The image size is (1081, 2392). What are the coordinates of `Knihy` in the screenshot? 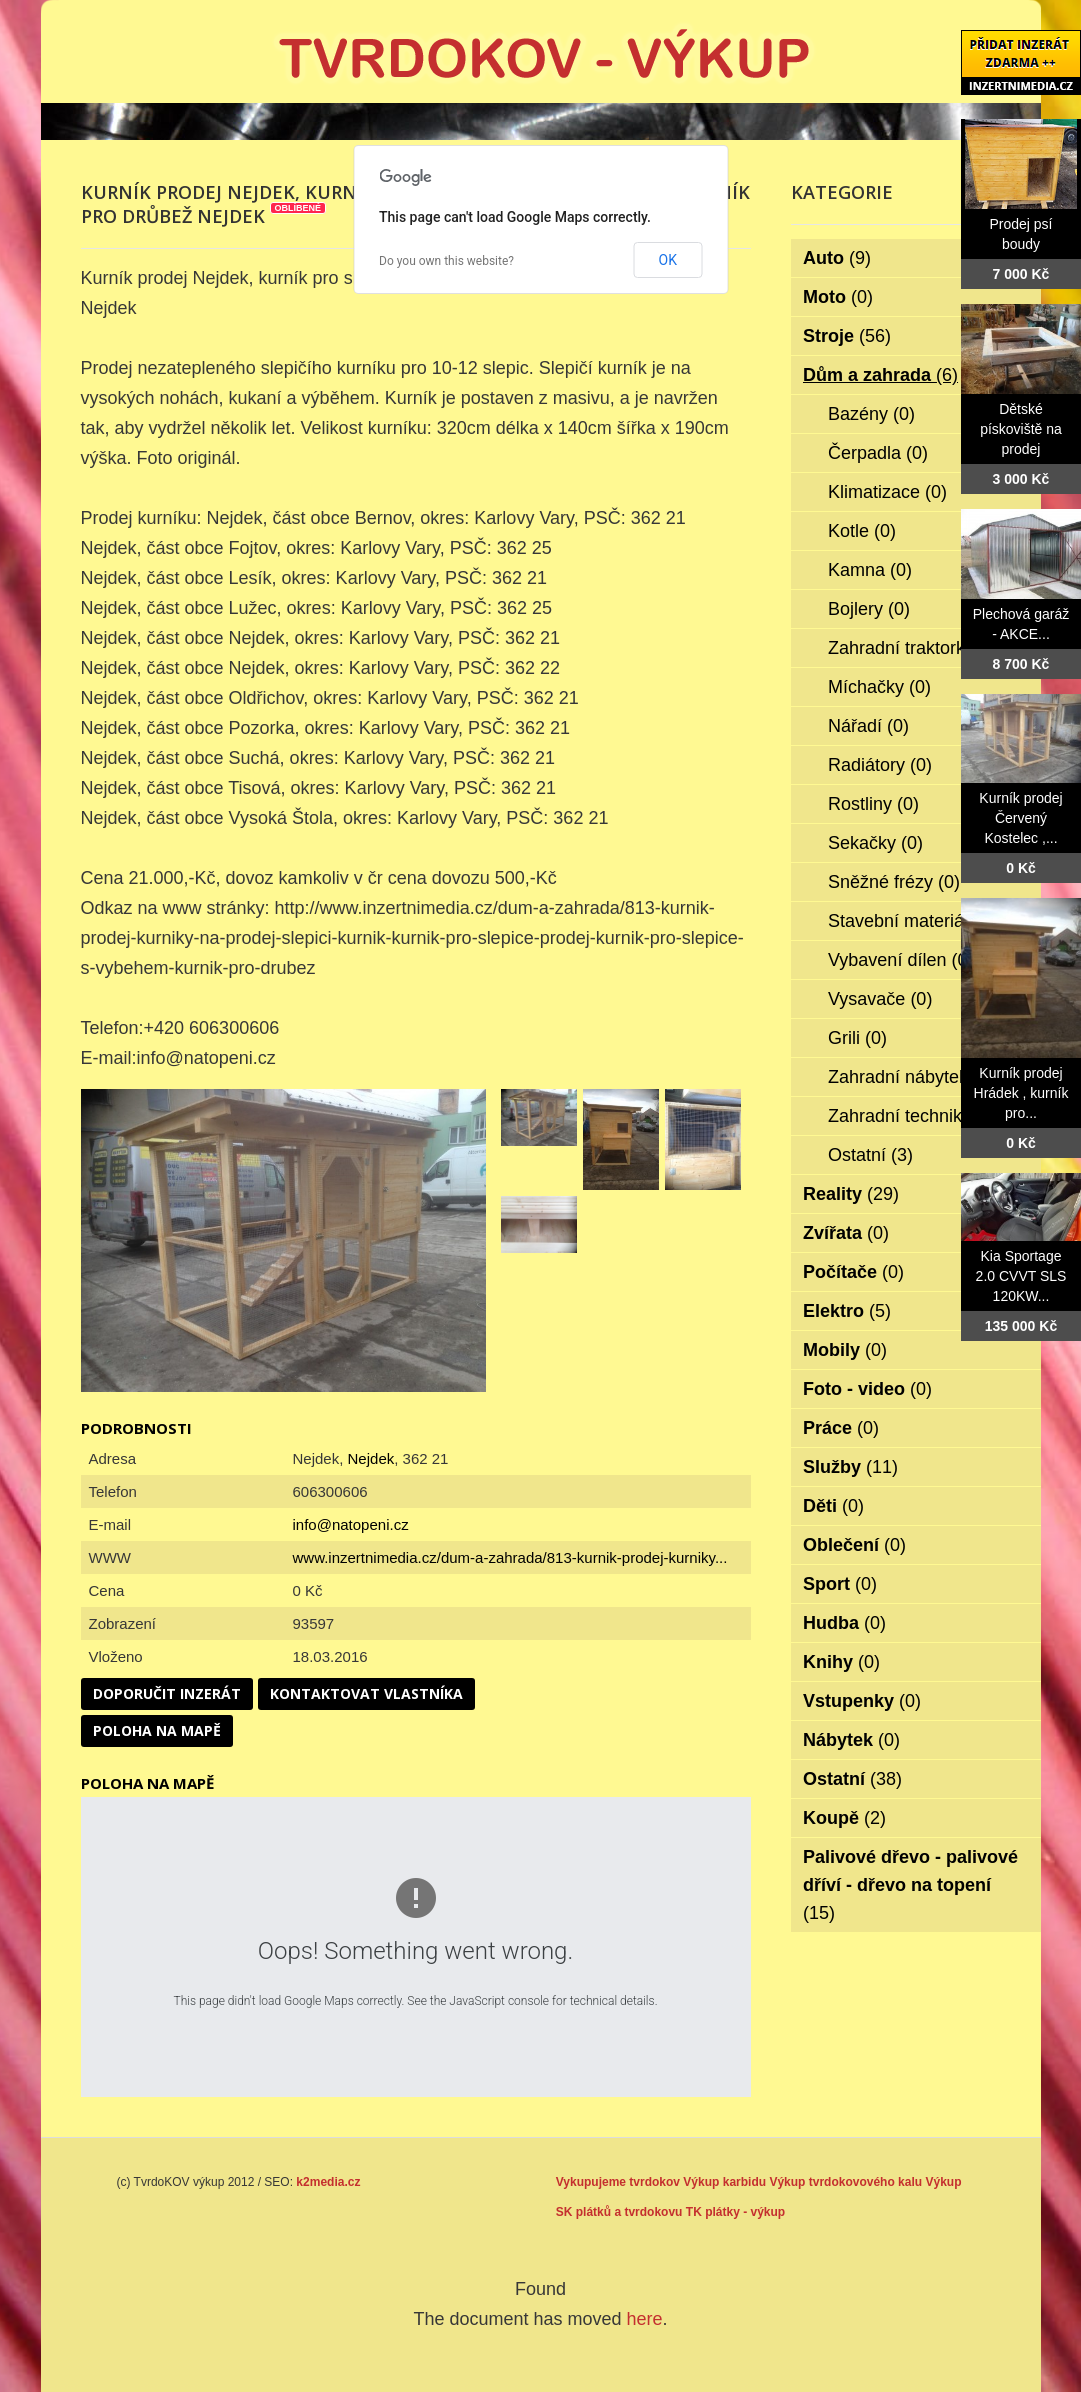 It's located at (841, 1662).